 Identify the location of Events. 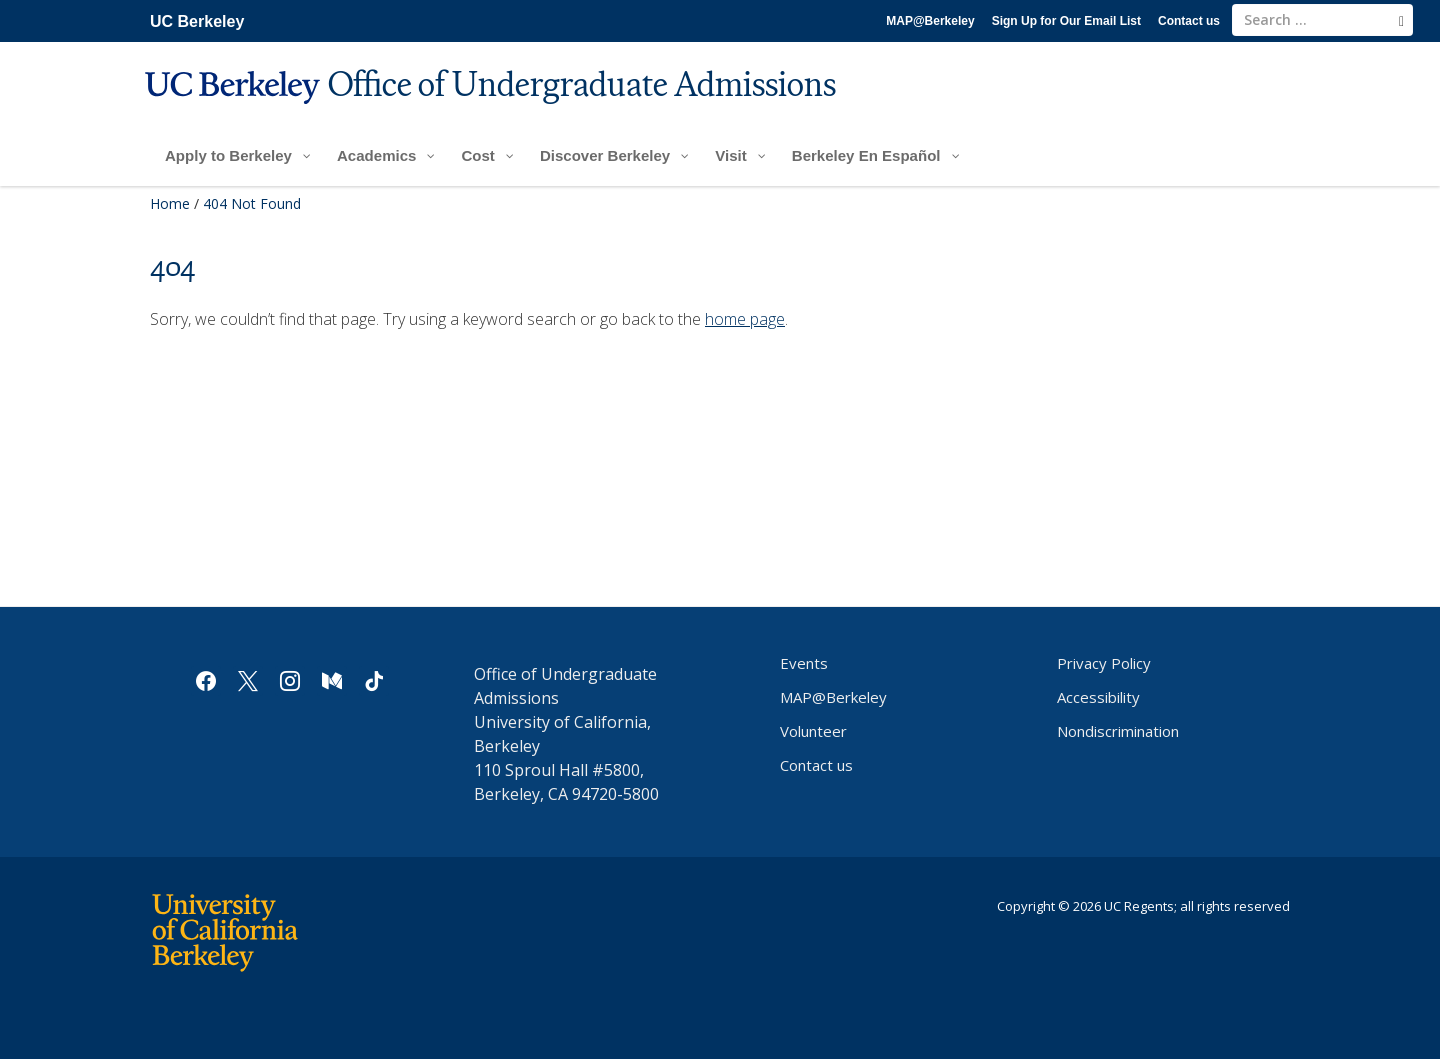
(804, 663).